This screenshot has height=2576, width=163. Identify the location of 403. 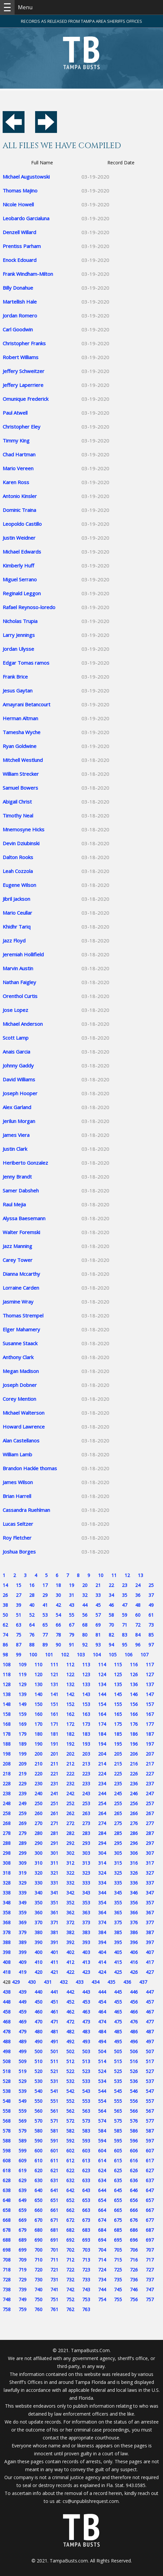
(86, 1952).